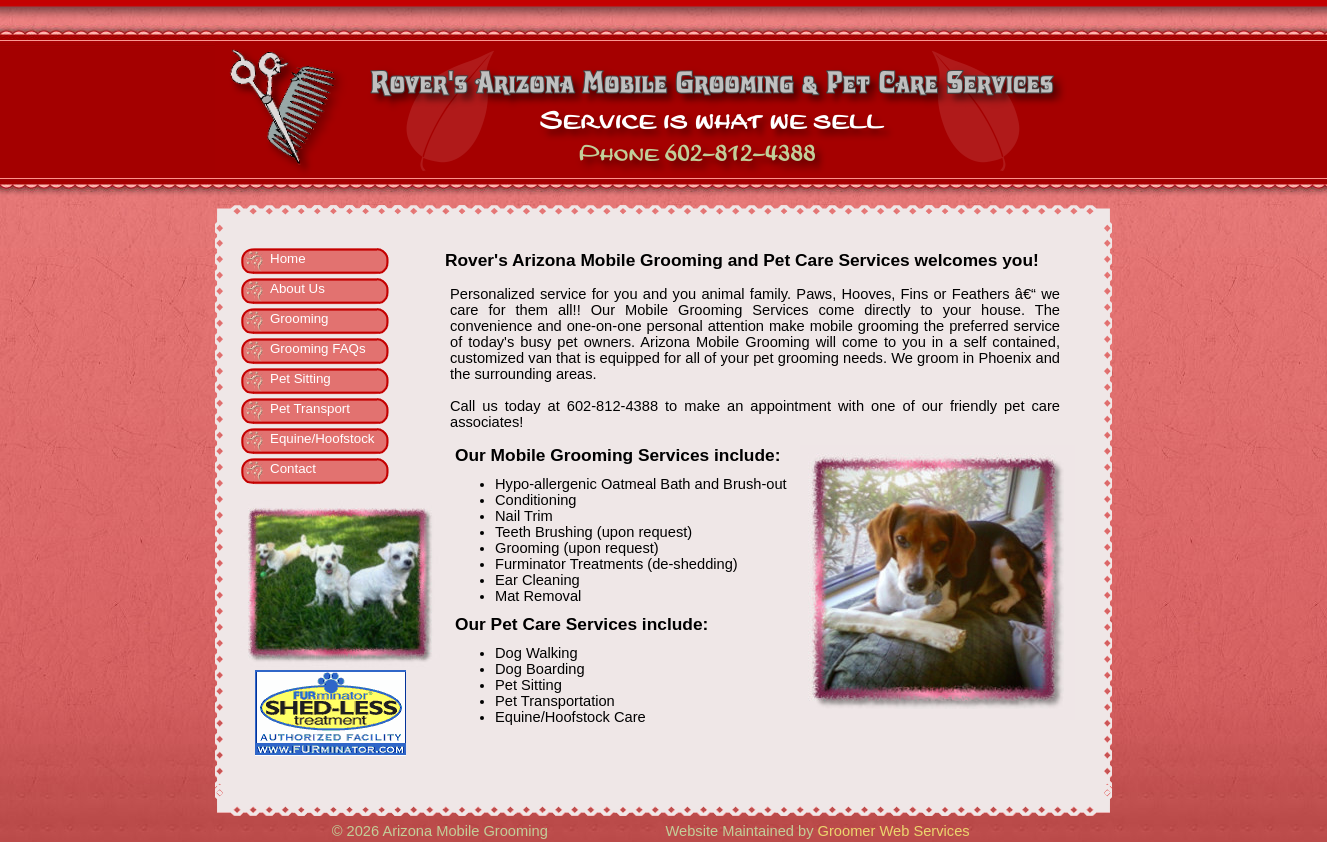 This screenshot has height=842, width=1327. Describe the element at coordinates (894, 831) in the screenshot. I see `Groomer Web Services` at that location.